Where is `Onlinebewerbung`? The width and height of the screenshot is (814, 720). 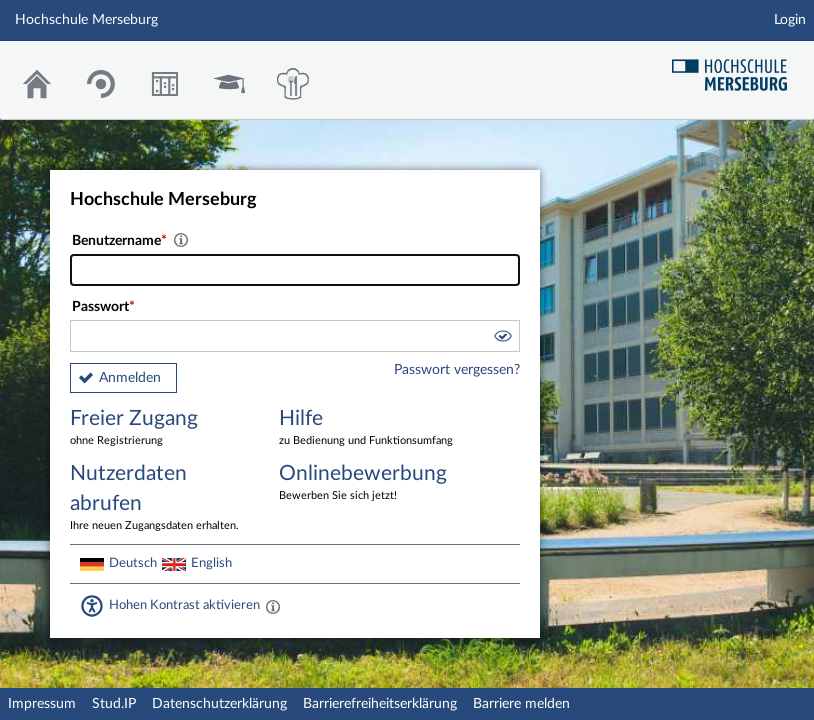
Onlinebewerbung is located at coordinates (369, 483).